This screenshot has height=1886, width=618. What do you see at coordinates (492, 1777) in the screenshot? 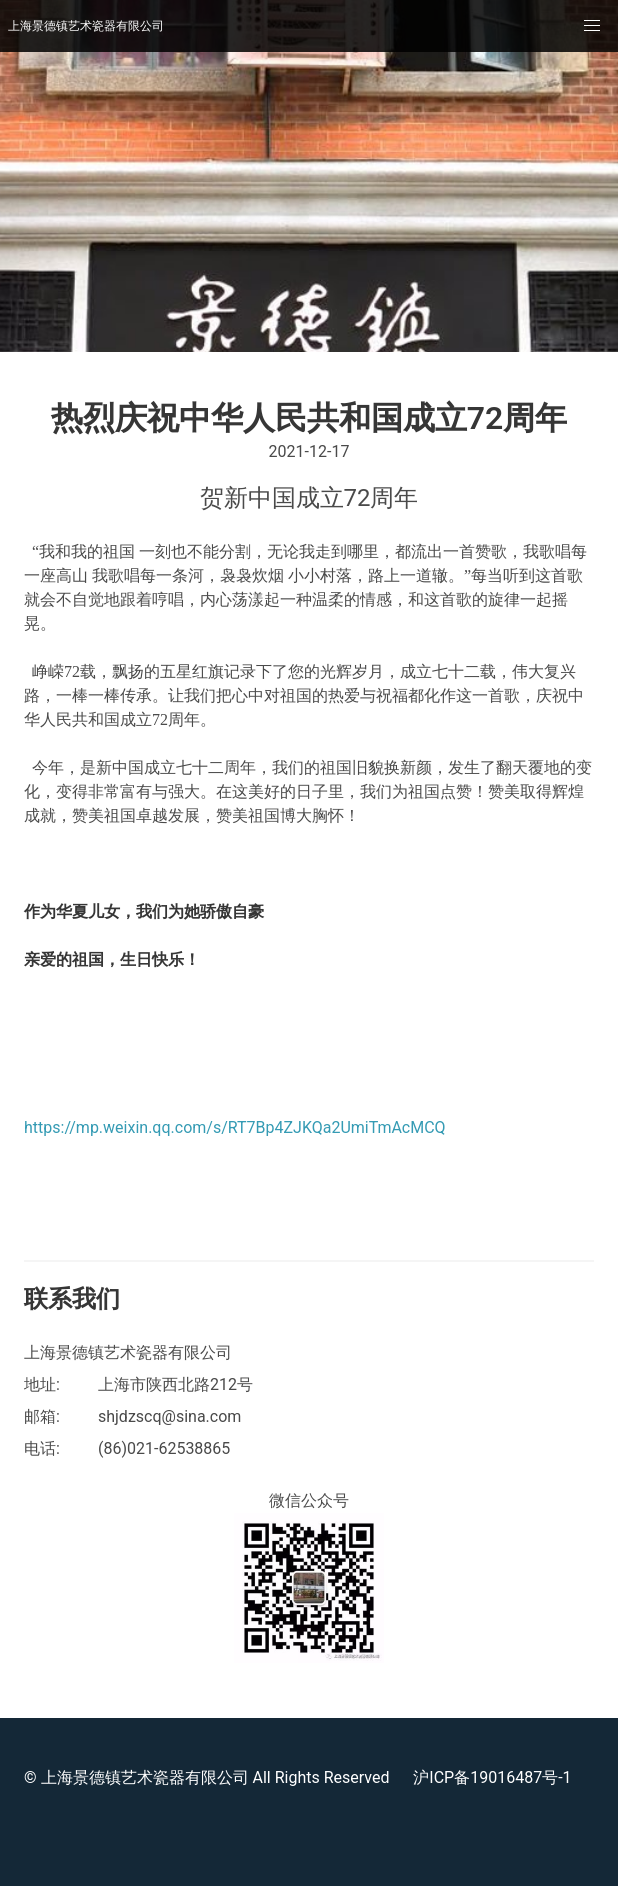
I see `沪ICP备19016487号-1` at bounding box center [492, 1777].